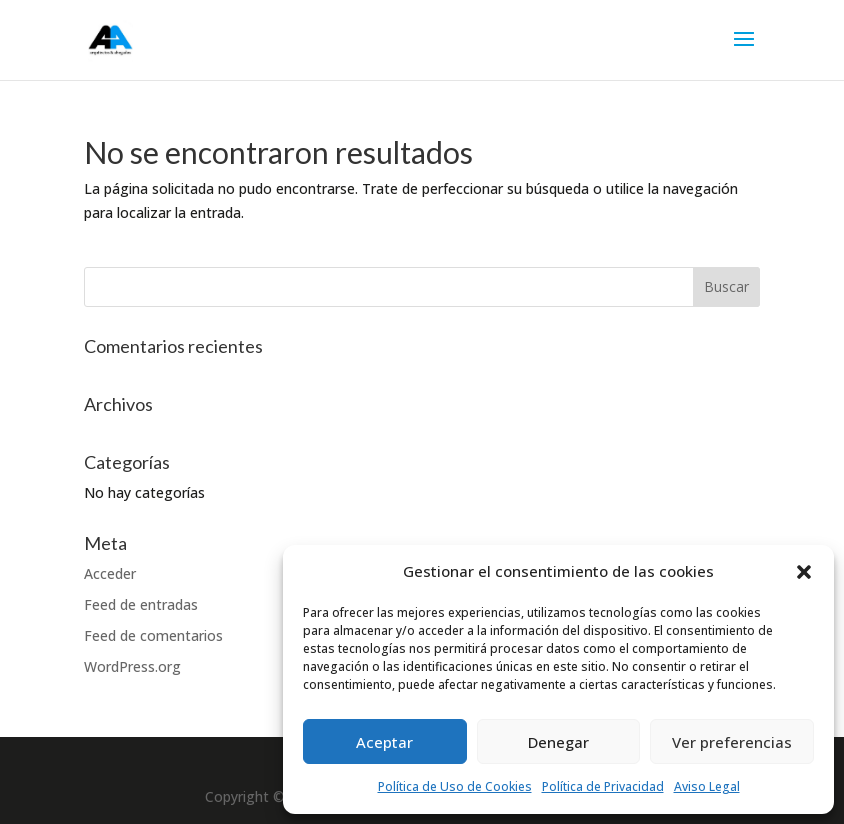  I want to click on Política de Privacidad, so click(603, 786).